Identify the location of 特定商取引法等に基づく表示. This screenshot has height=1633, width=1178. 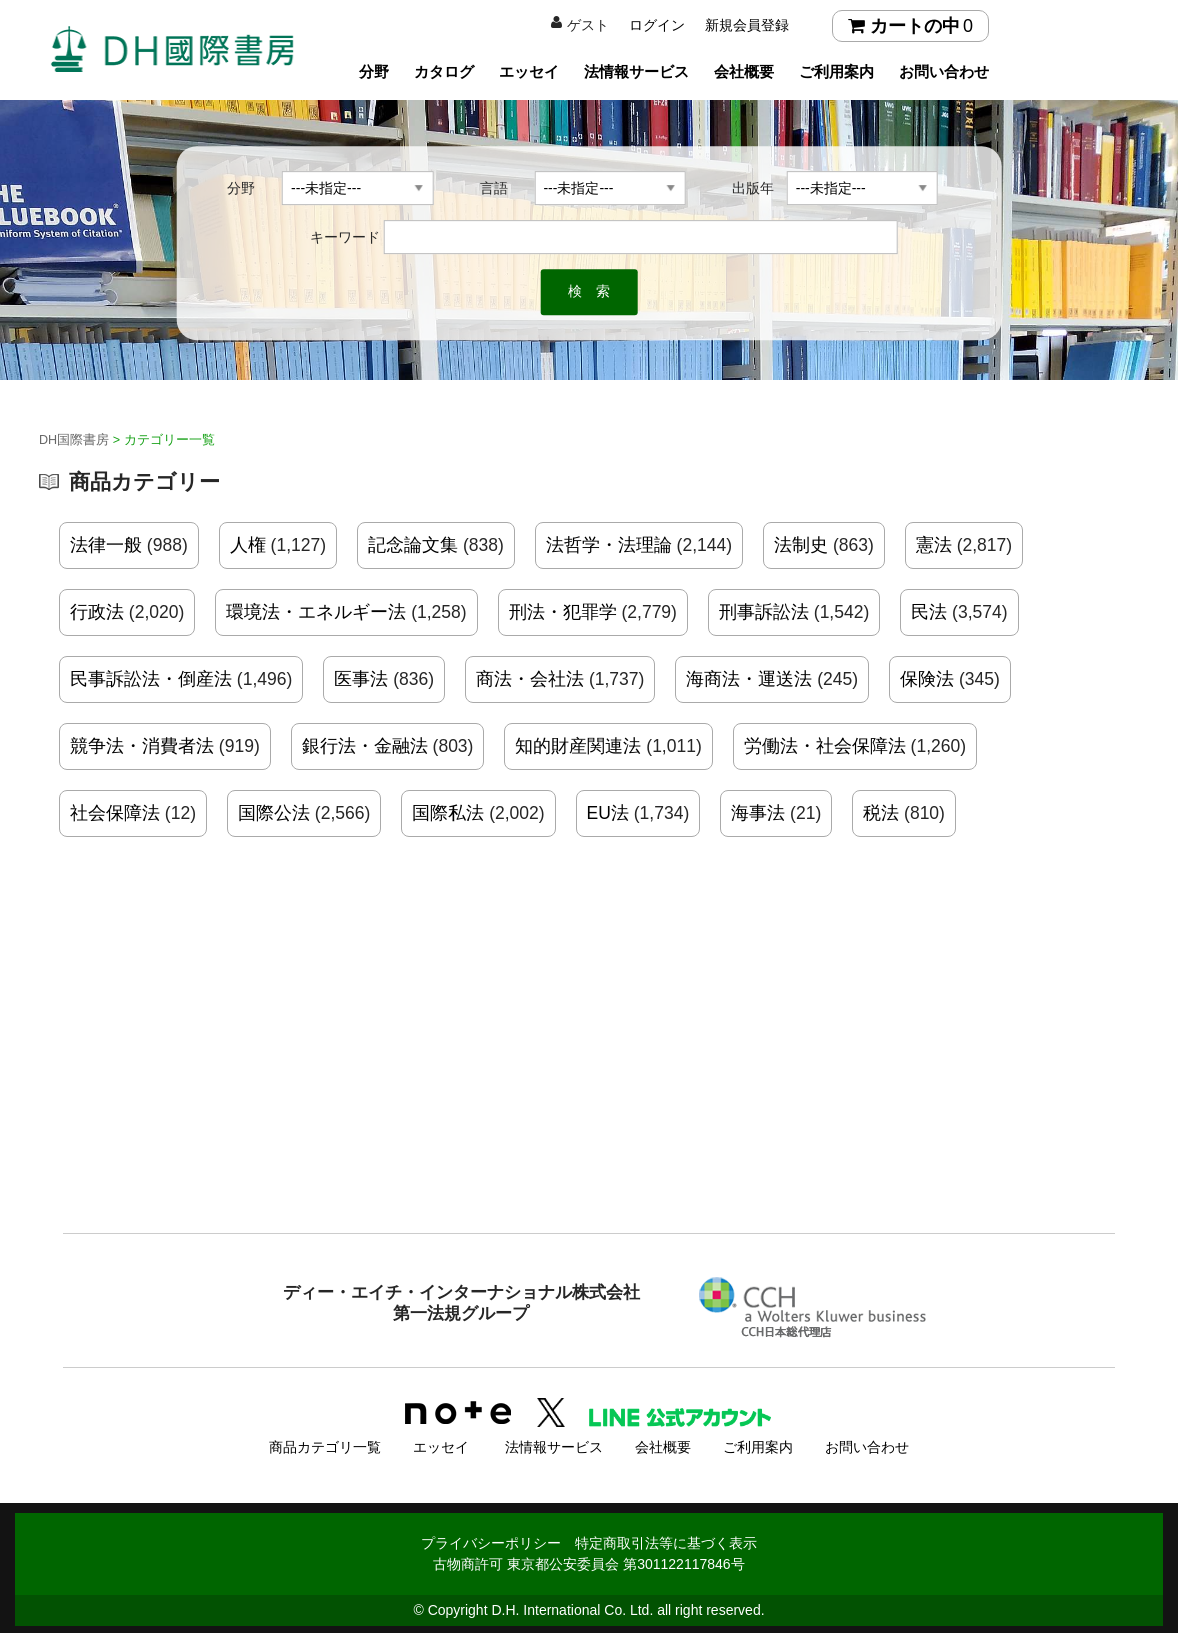
(666, 1540).